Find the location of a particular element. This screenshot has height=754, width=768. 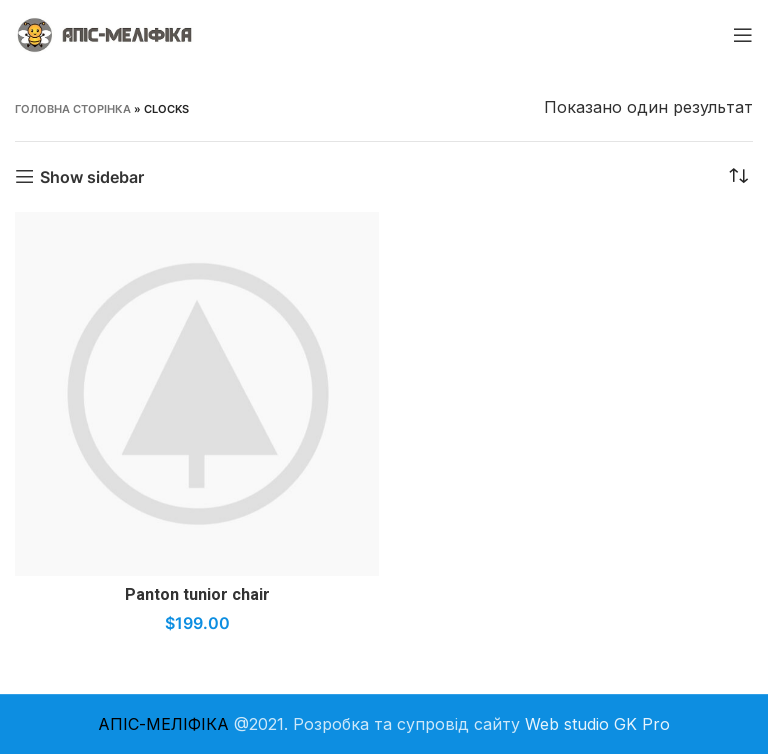

[Open mobile menu] is located at coordinates (743, 35).